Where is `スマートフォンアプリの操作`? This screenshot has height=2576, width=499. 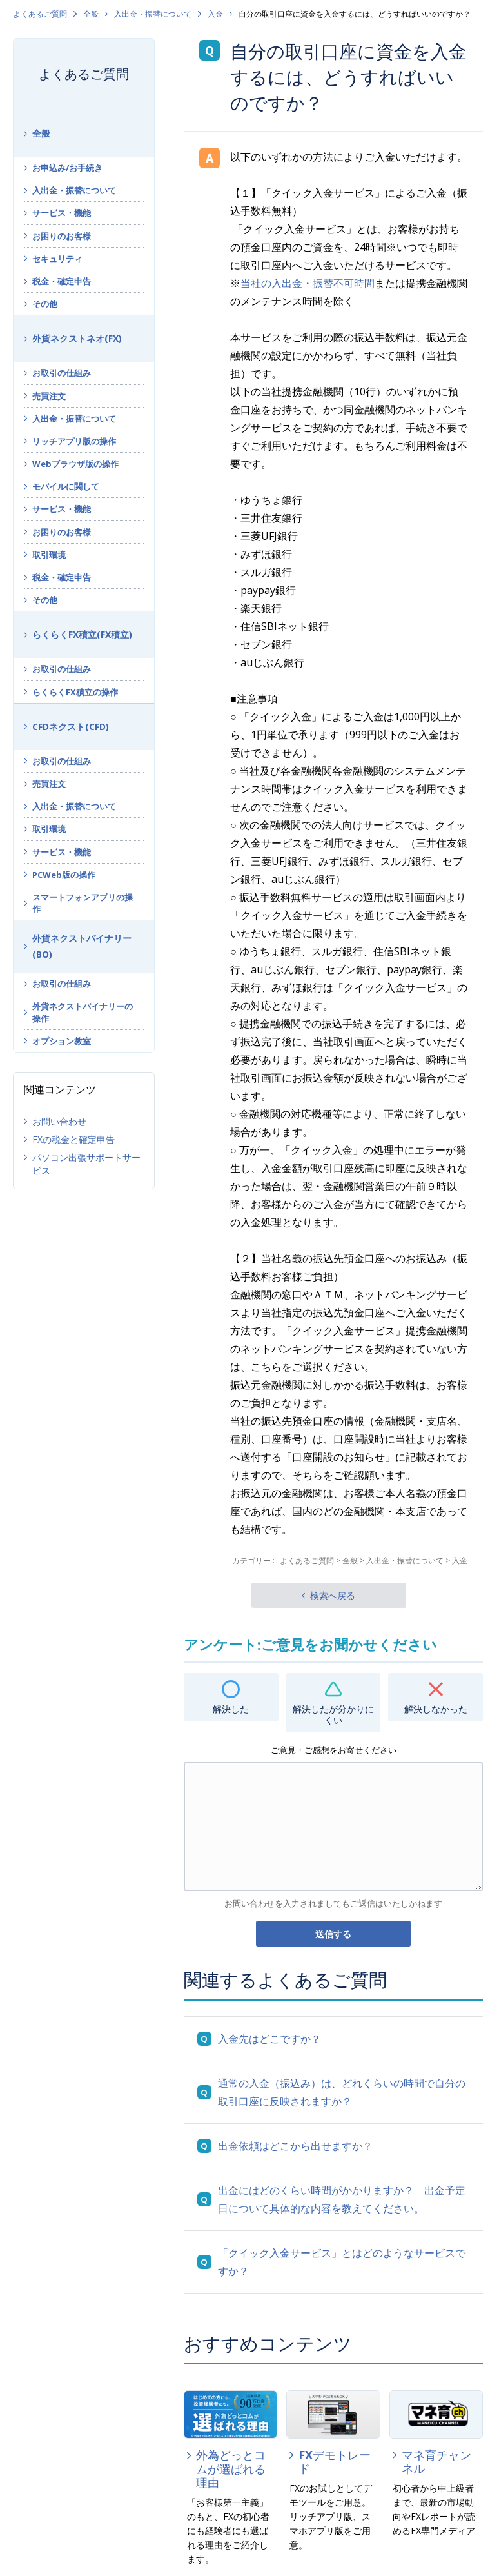 スマートフォンアプリの操作 is located at coordinates (82, 903).